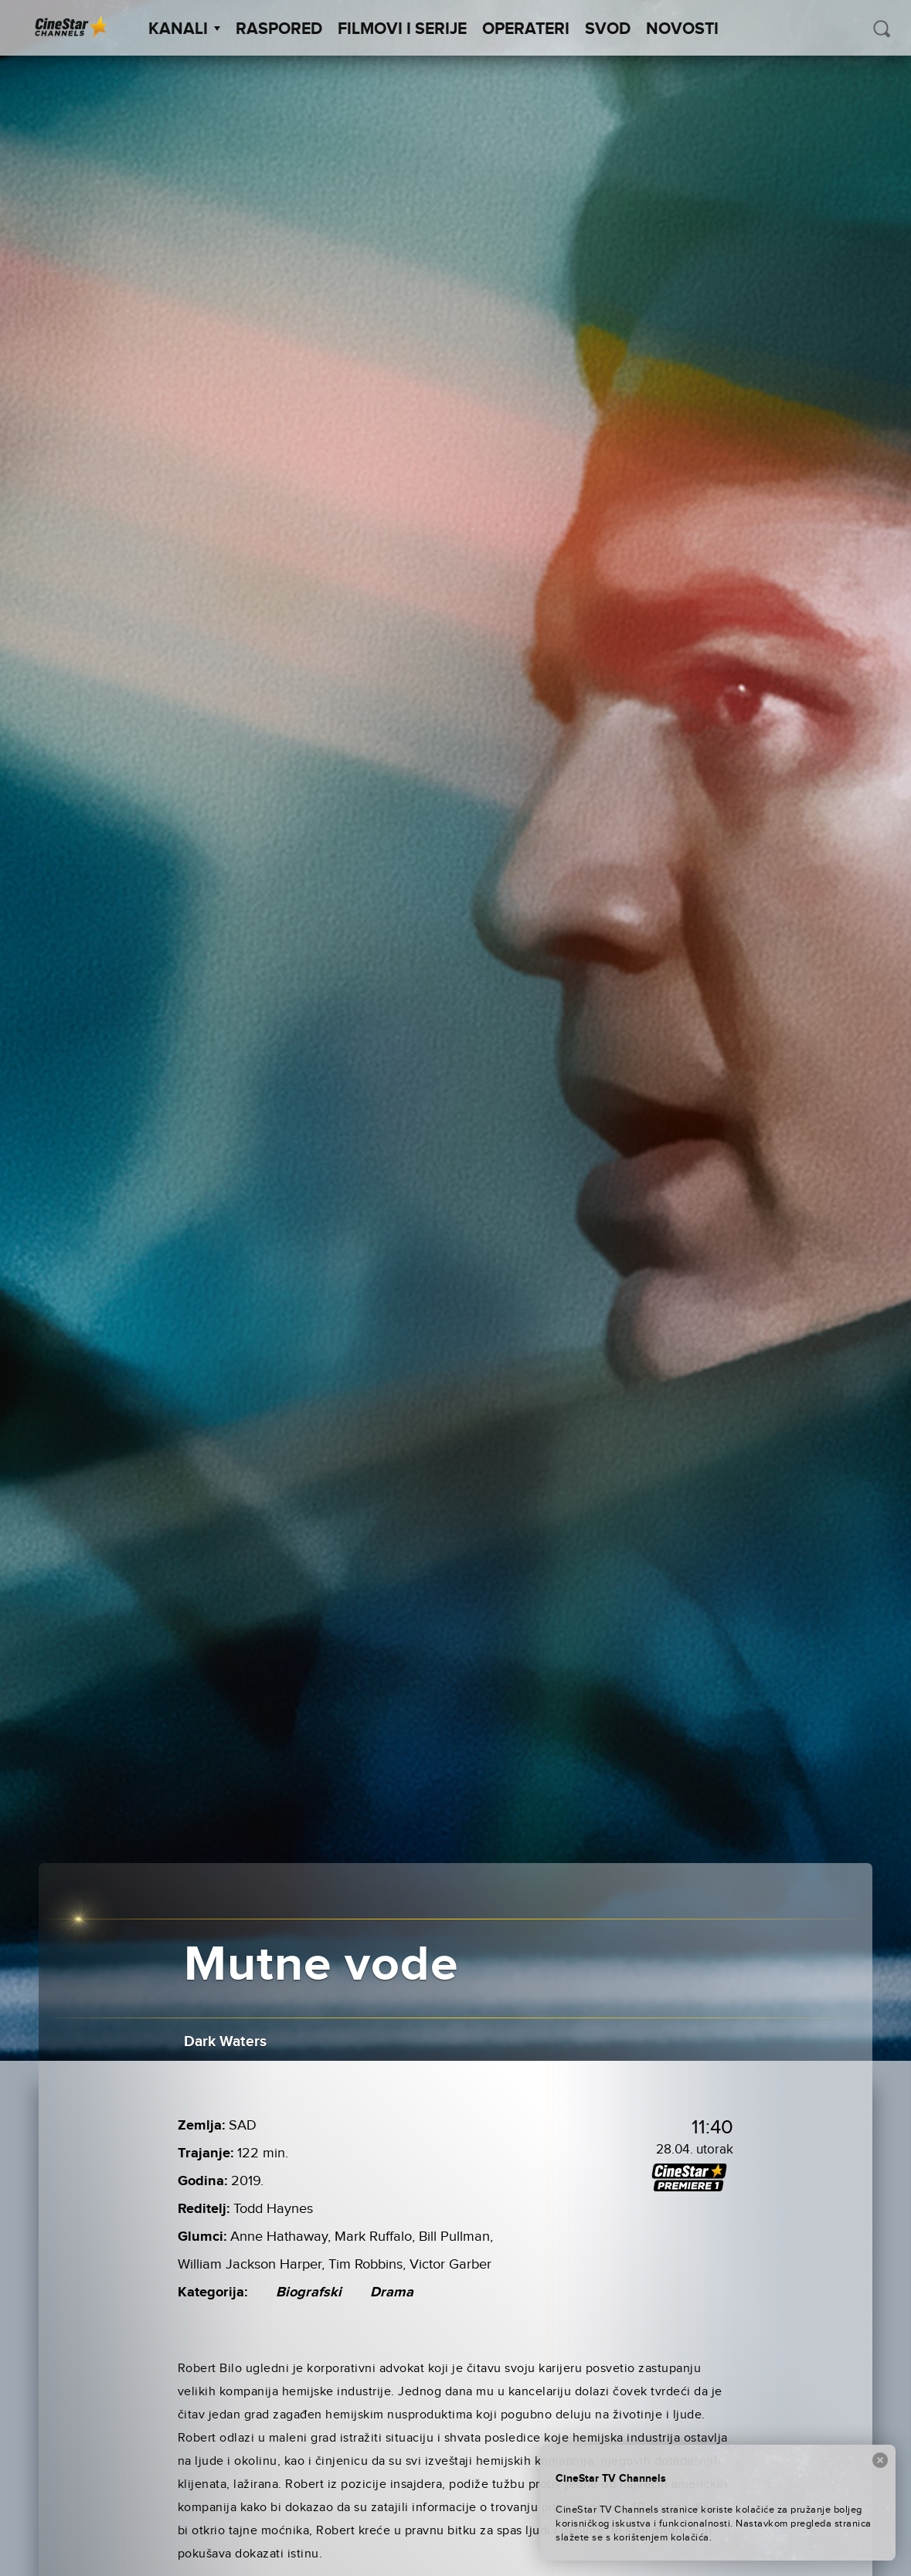 The image size is (911, 2576). Describe the element at coordinates (608, 29) in the screenshot. I see `SVOD` at that location.